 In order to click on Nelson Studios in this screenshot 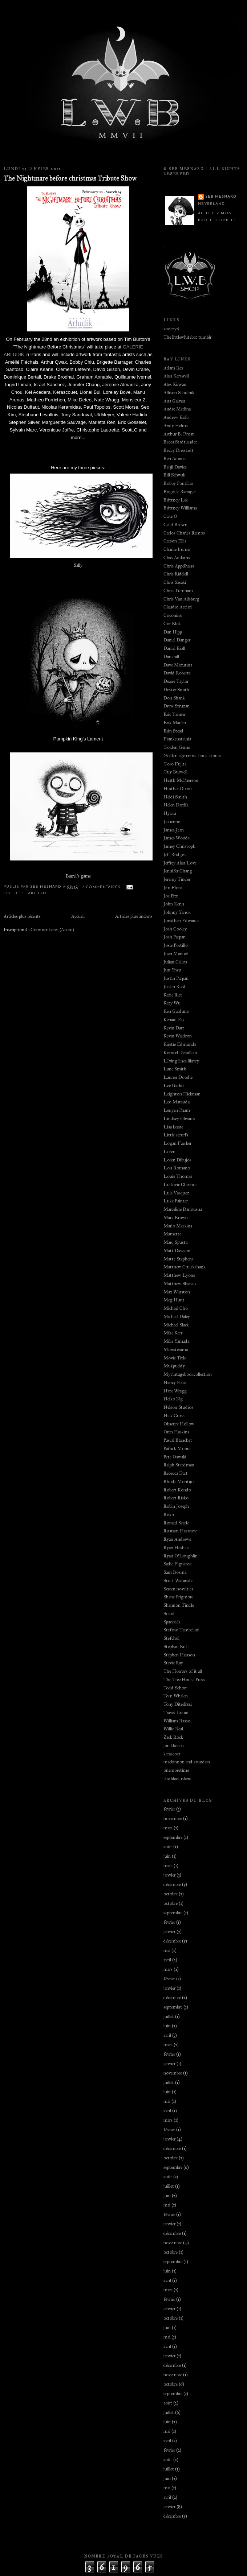, I will do `click(178, 1407)`.